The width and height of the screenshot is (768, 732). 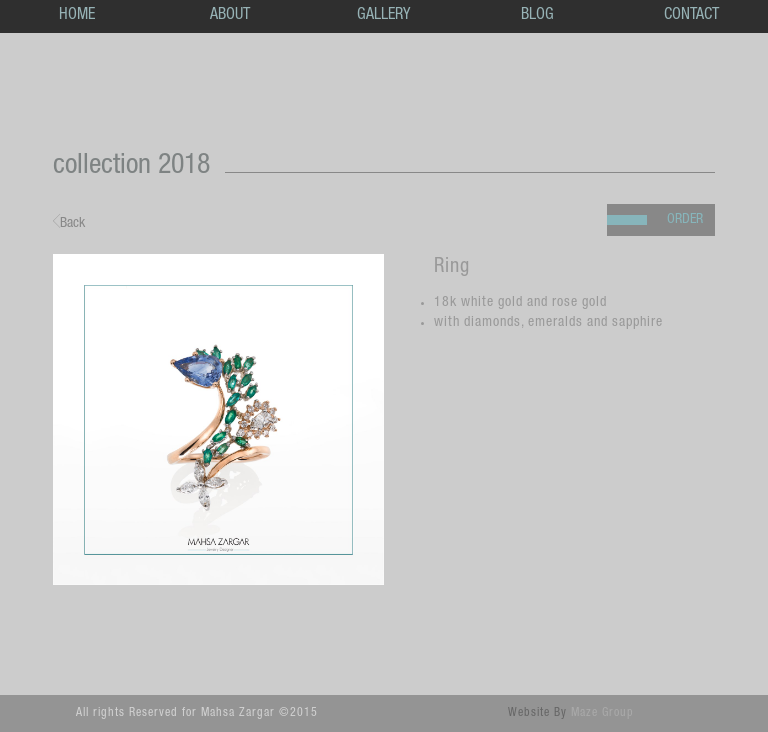 What do you see at coordinates (230, 16) in the screenshot?
I see `ABOUT` at bounding box center [230, 16].